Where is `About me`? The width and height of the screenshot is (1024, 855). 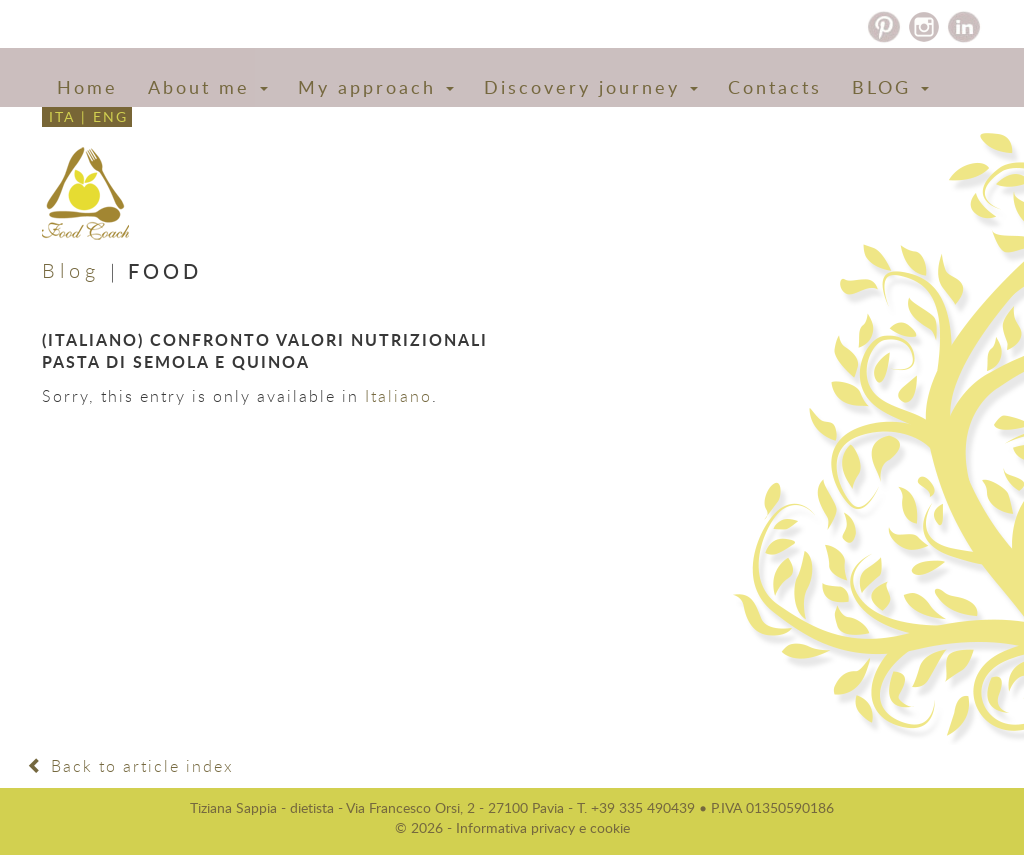 About me is located at coordinates (208, 87).